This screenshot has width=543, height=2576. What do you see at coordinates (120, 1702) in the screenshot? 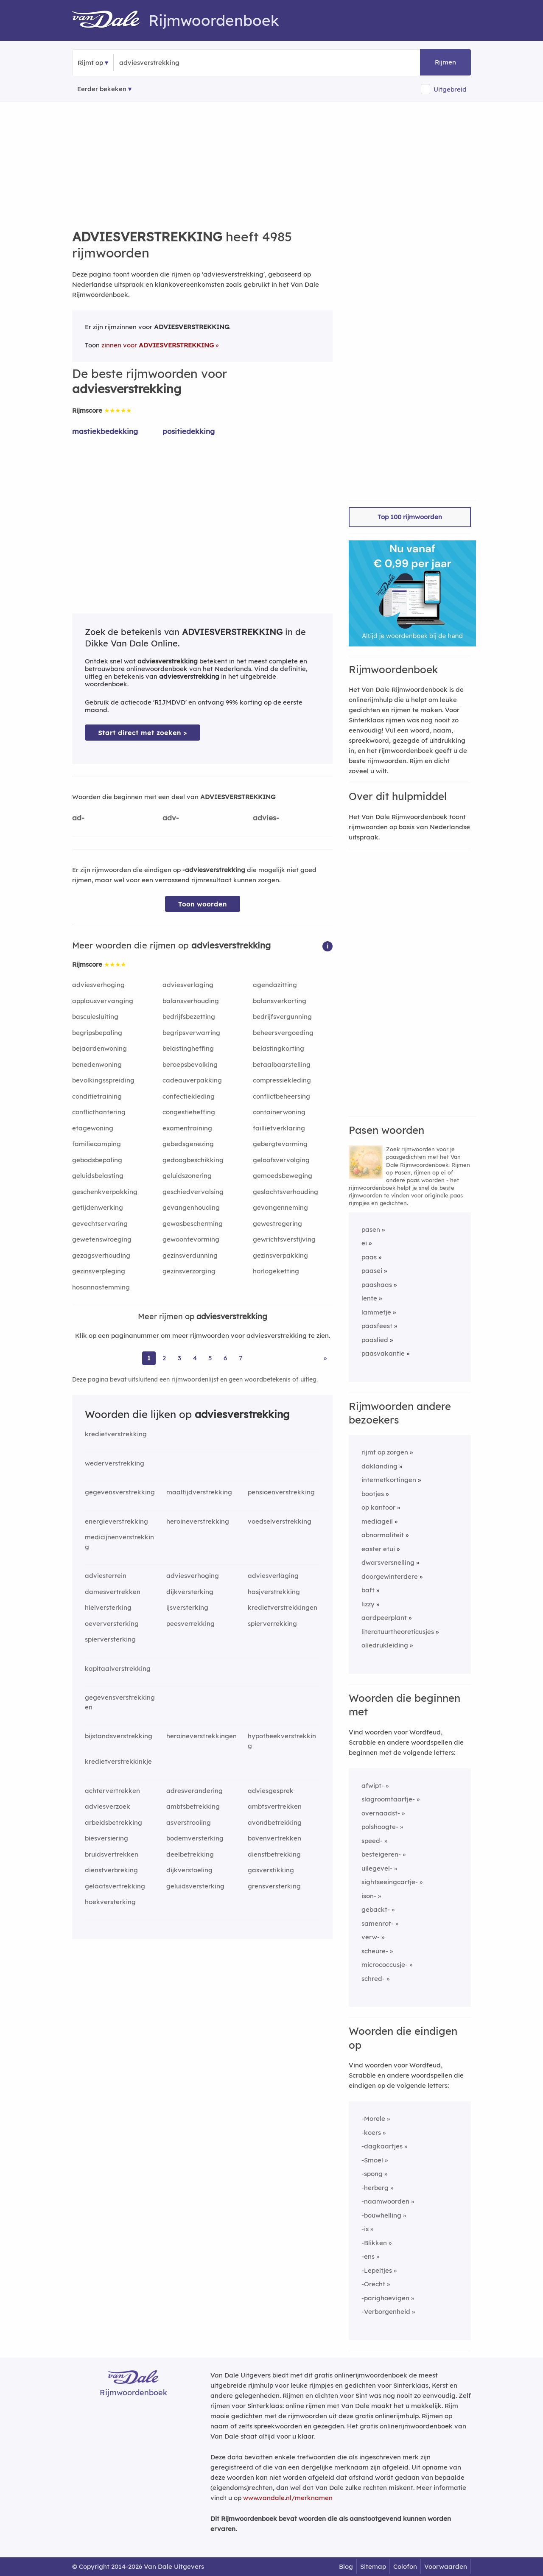
I see `gegevensverstrekkingen [Rijmwoord: gegevensverstrekkingen]` at bounding box center [120, 1702].